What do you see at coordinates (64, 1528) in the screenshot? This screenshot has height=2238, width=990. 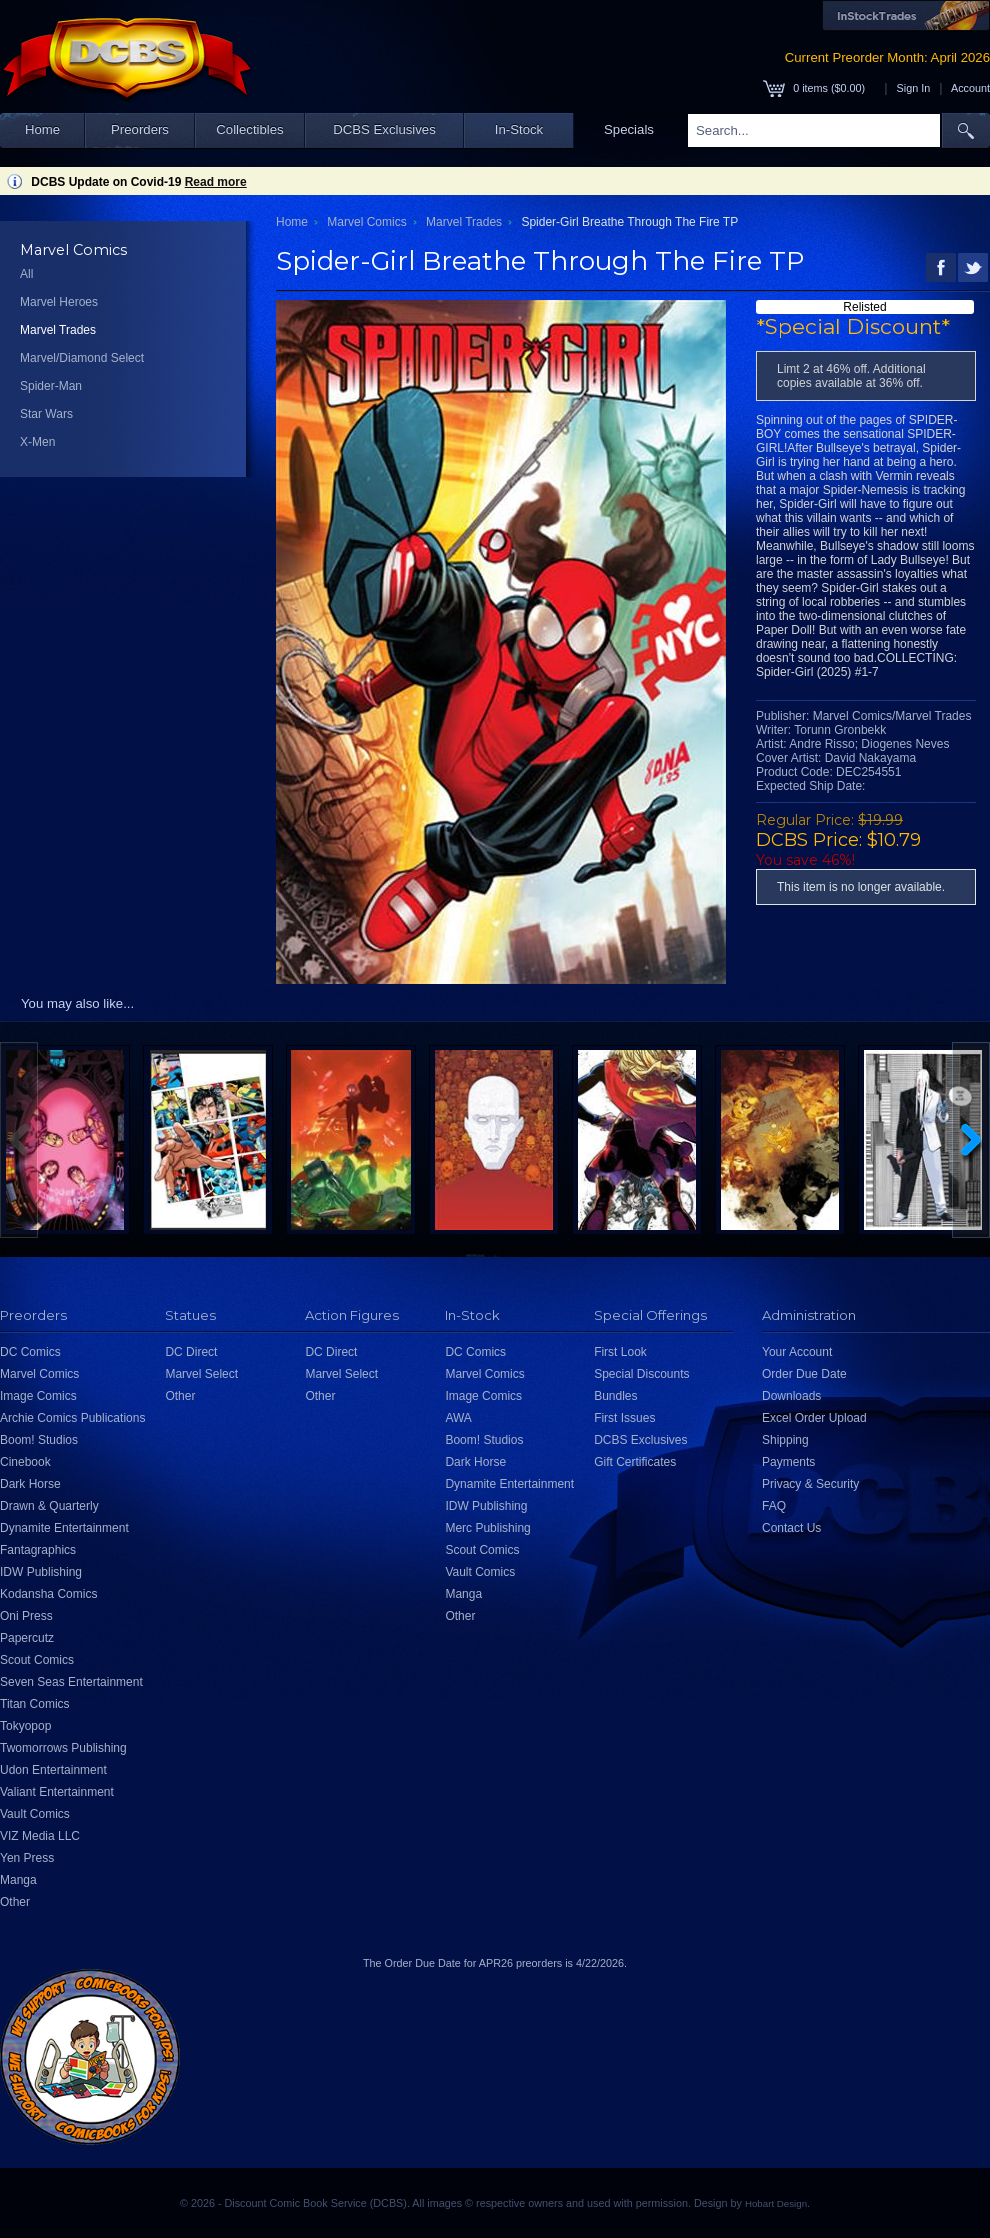 I see `Dynamite Entertainment` at bounding box center [64, 1528].